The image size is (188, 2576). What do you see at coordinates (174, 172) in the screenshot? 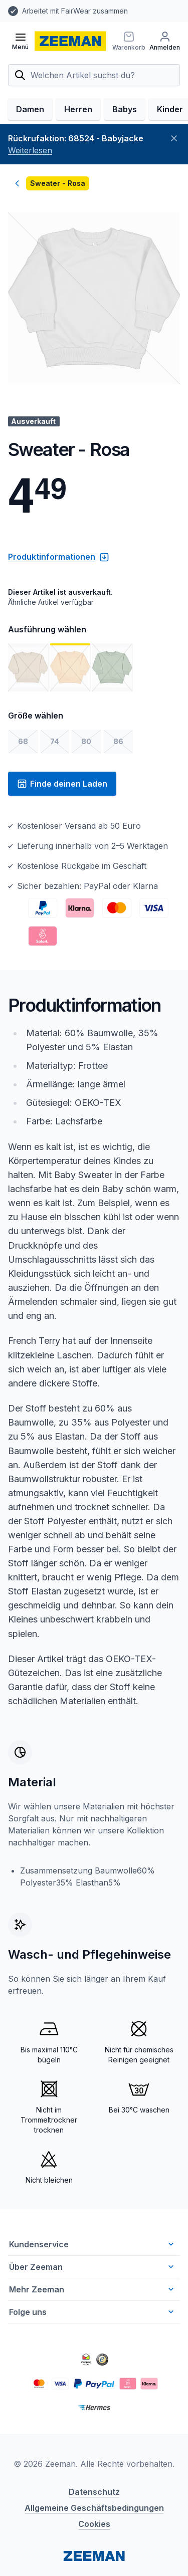
I see `[Schließen]` at bounding box center [174, 172].